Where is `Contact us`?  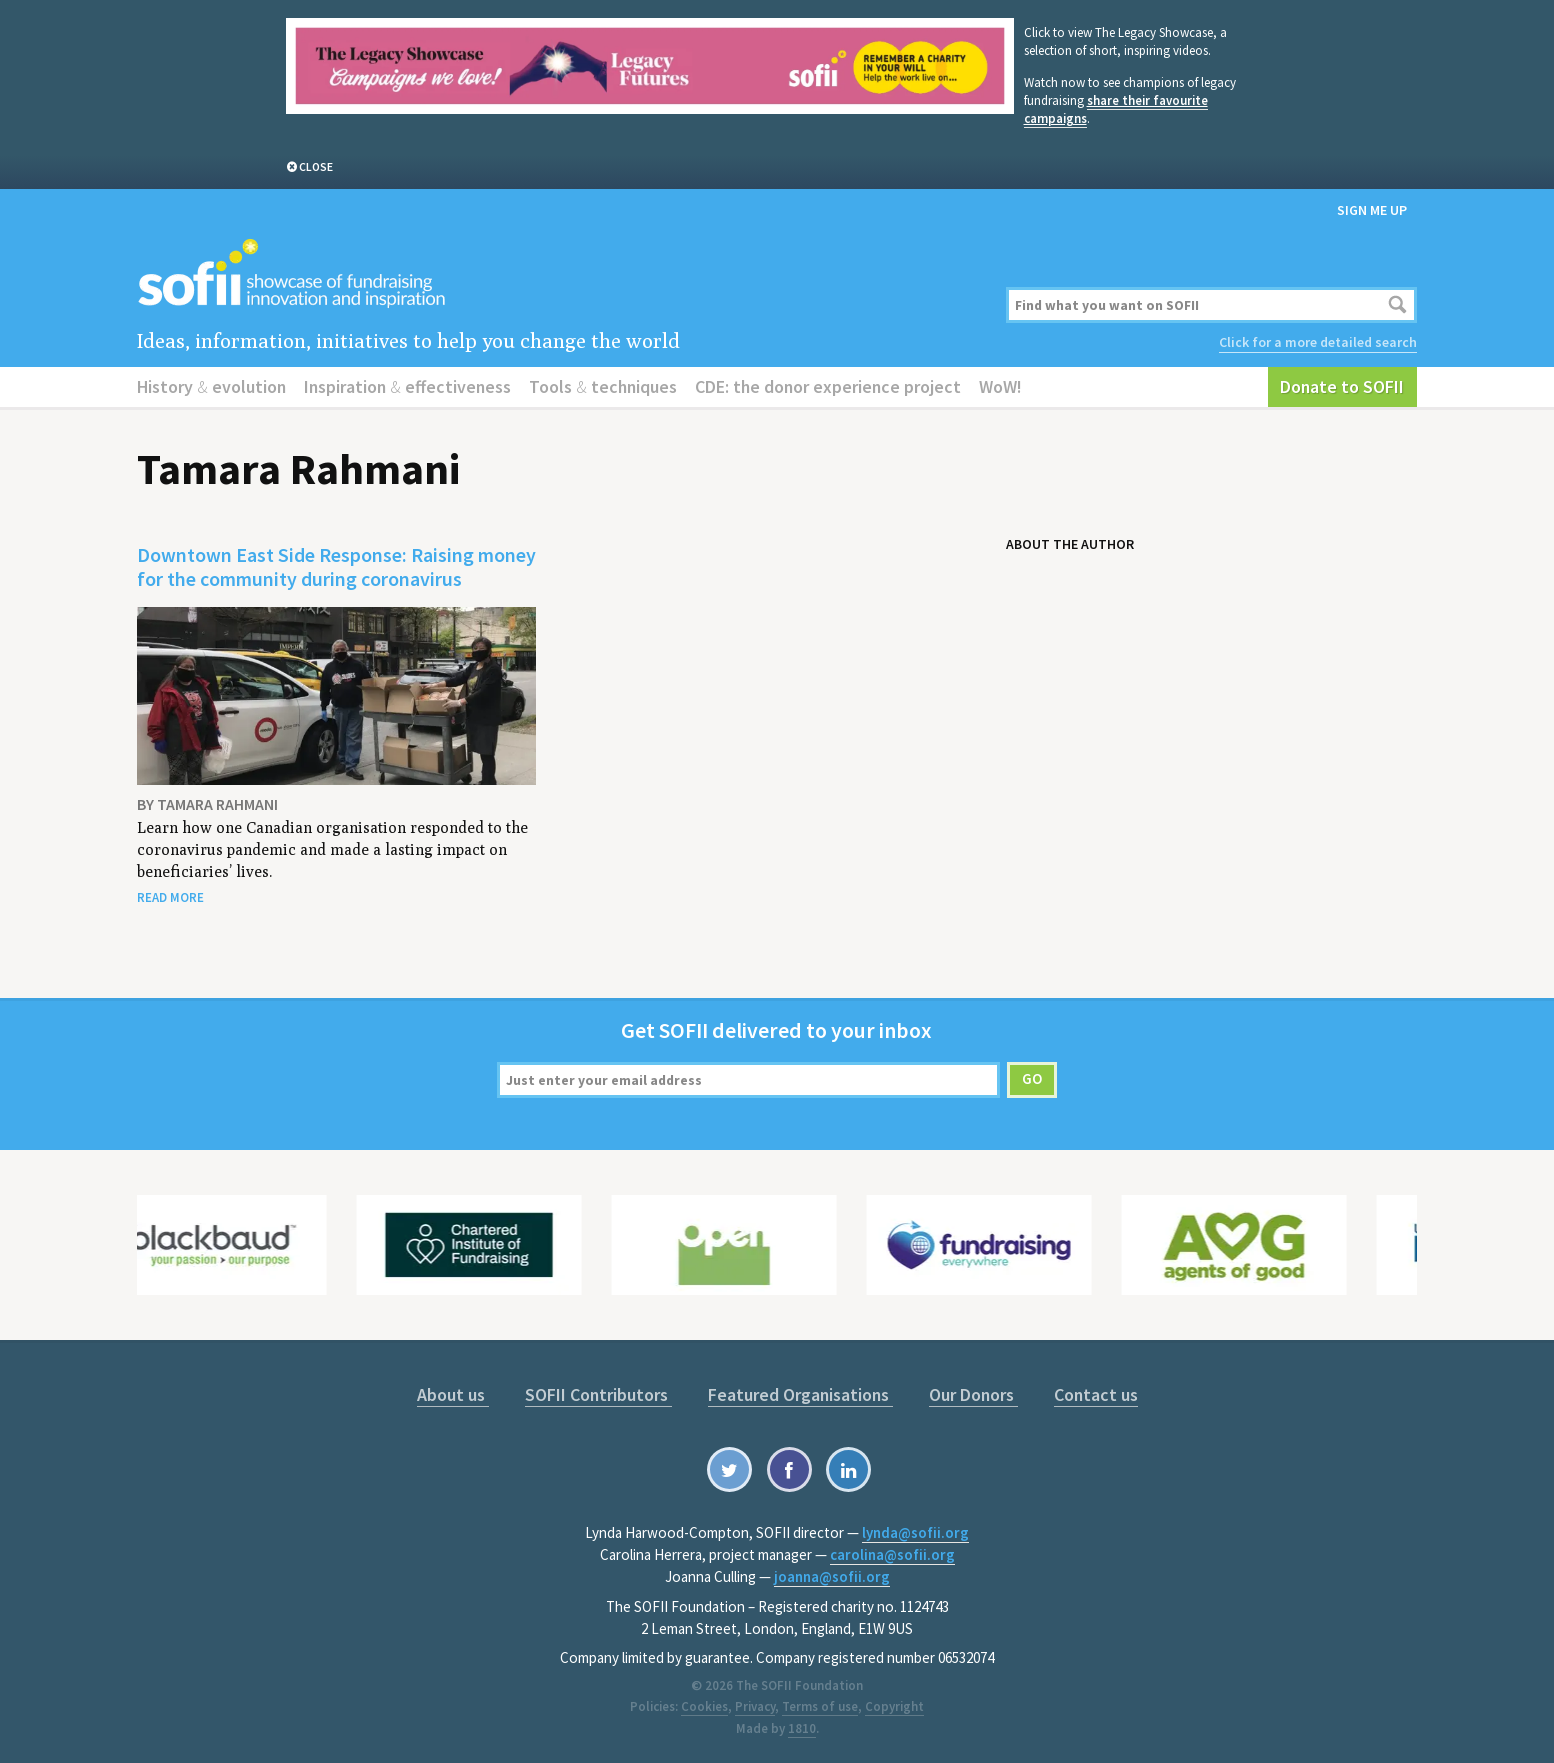 Contact us is located at coordinates (1096, 1394).